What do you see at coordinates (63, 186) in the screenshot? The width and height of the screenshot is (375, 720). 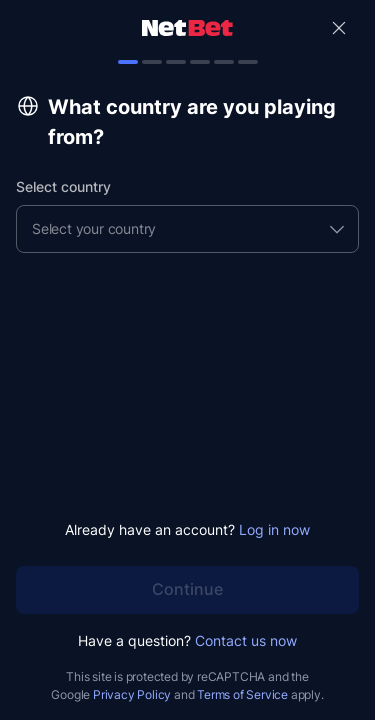 I see `Select country` at bounding box center [63, 186].